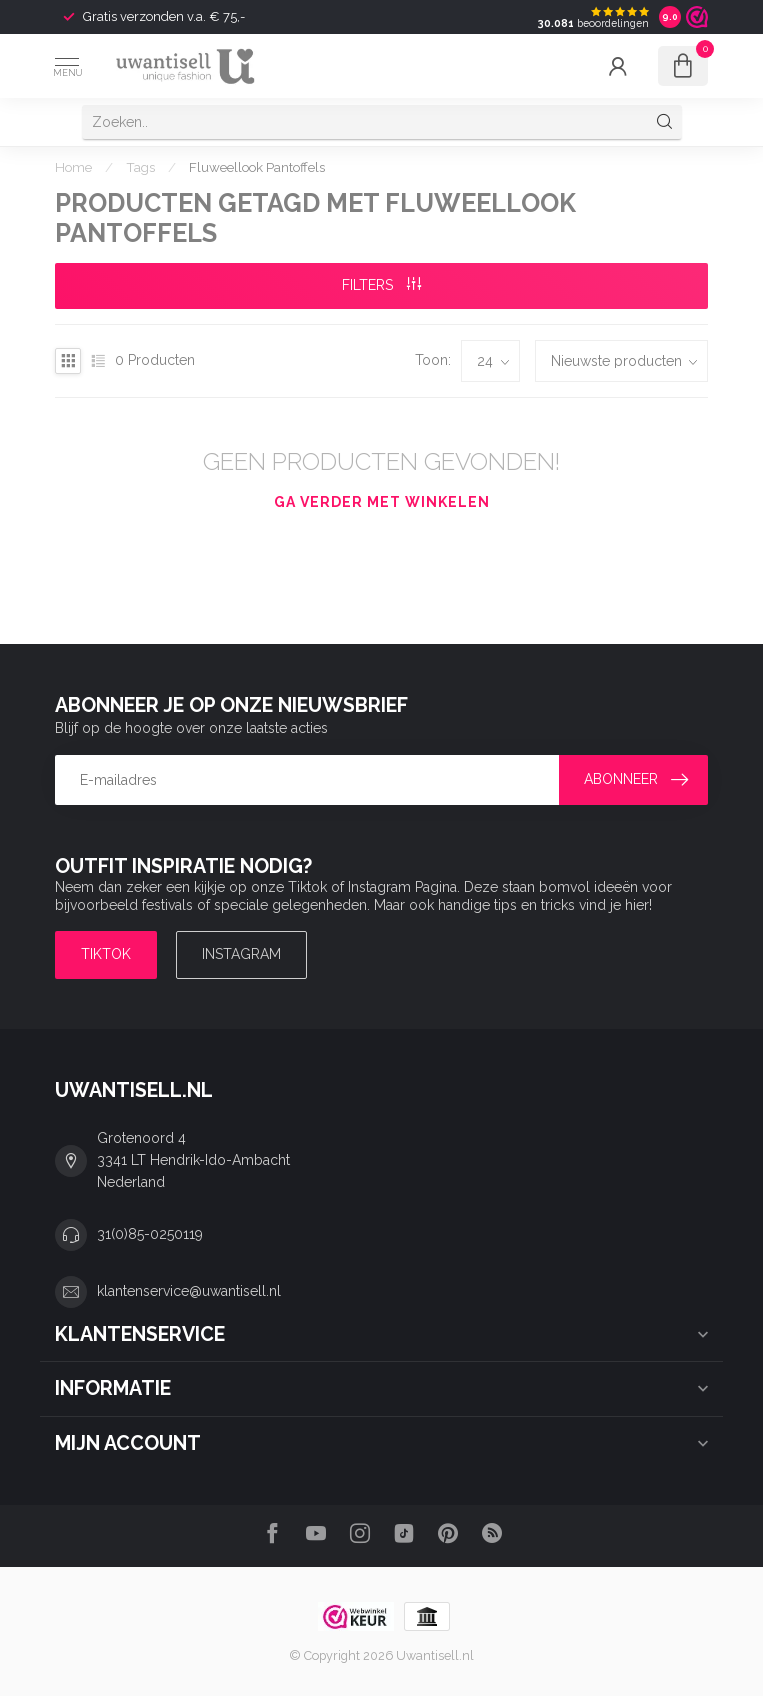 This screenshot has height=1696, width=763. Describe the element at coordinates (150, 1234) in the screenshot. I see `31(0)85-0250119` at that location.